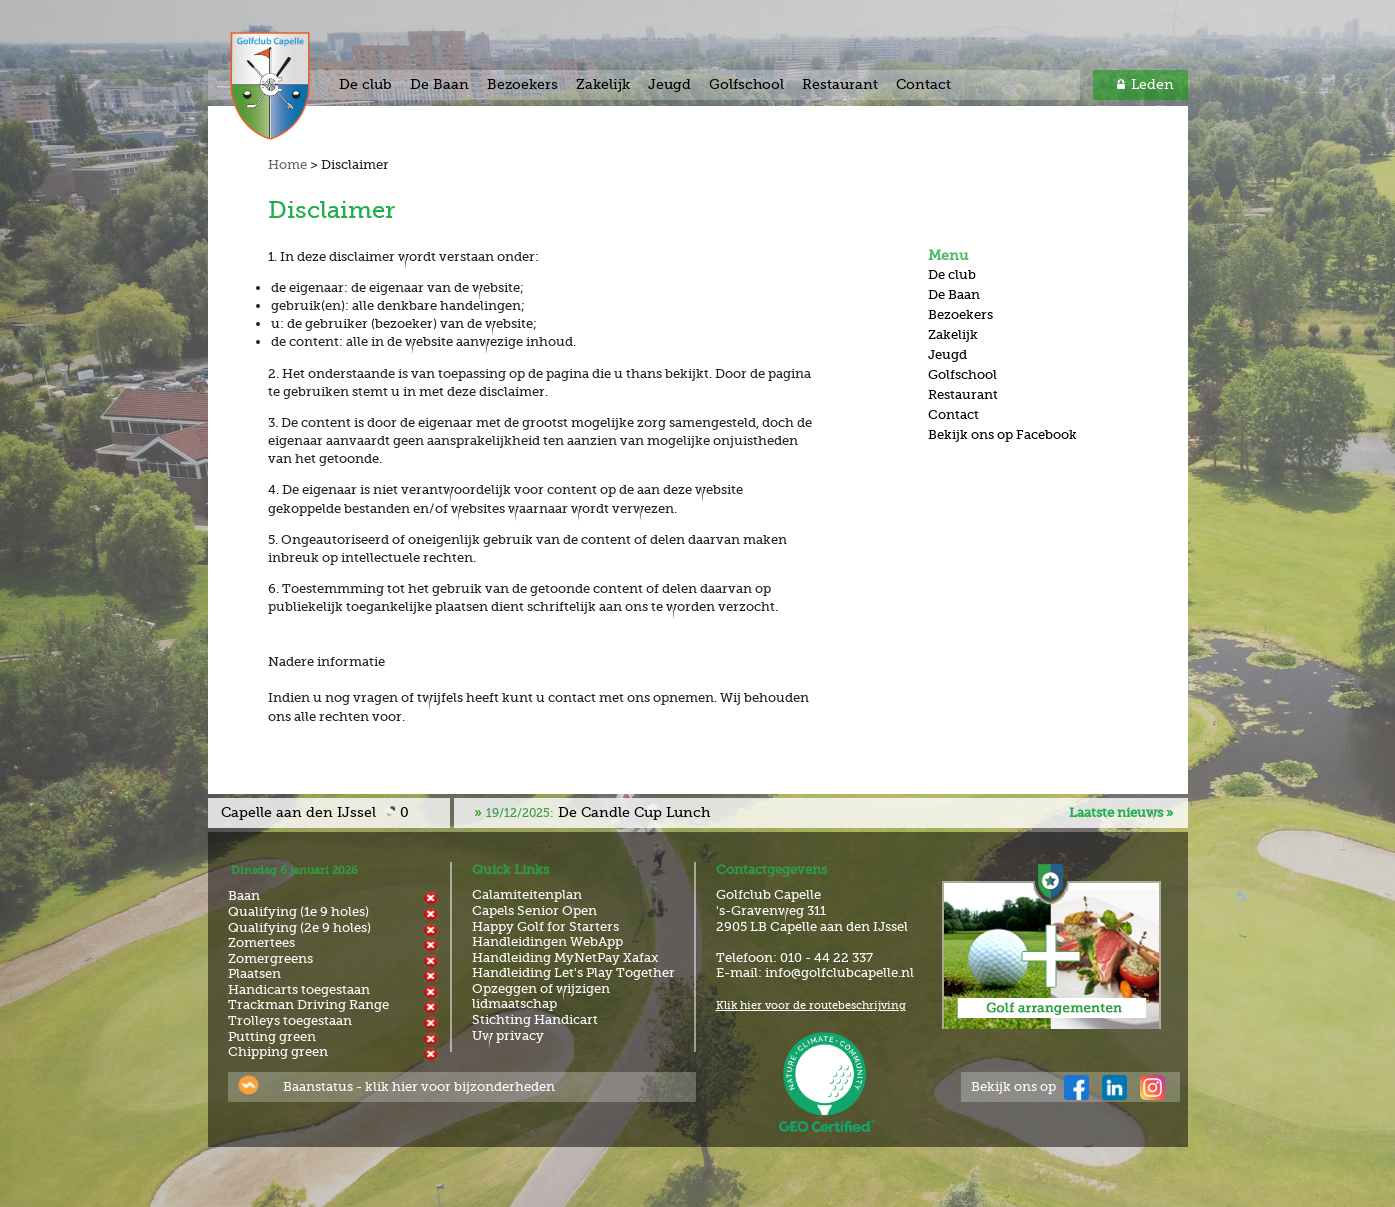 The width and height of the screenshot is (1395, 1207). I want to click on Happy Golf for Starters, so click(545, 926).